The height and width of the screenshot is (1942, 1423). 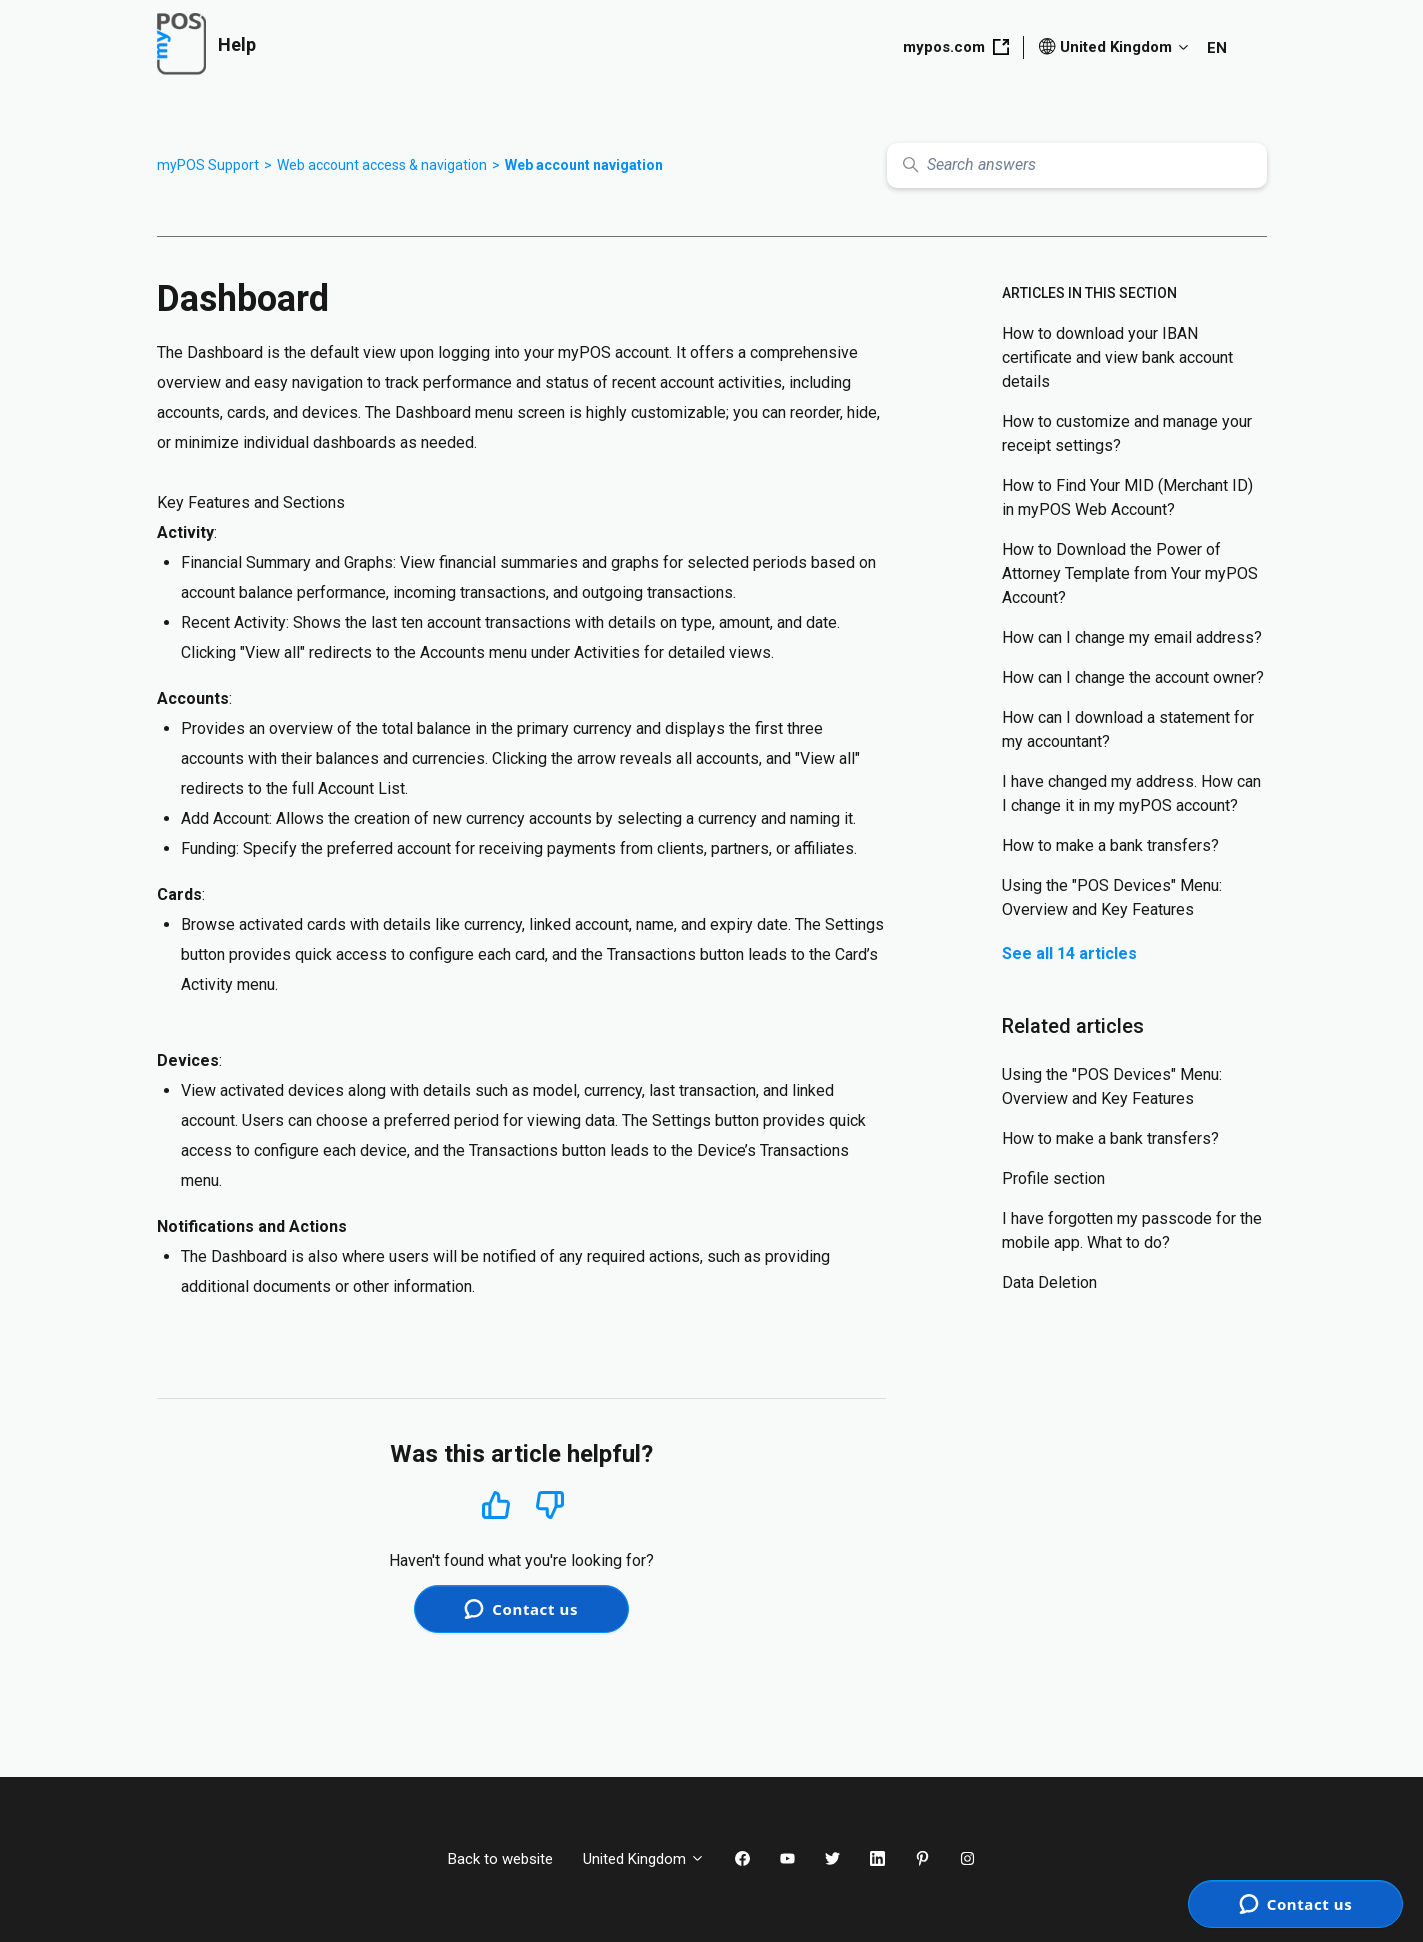 What do you see at coordinates (1117, 357) in the screenshot?
I see `How to download your IBAN certificate and view bank account details` at bounding box center [1117, 357].